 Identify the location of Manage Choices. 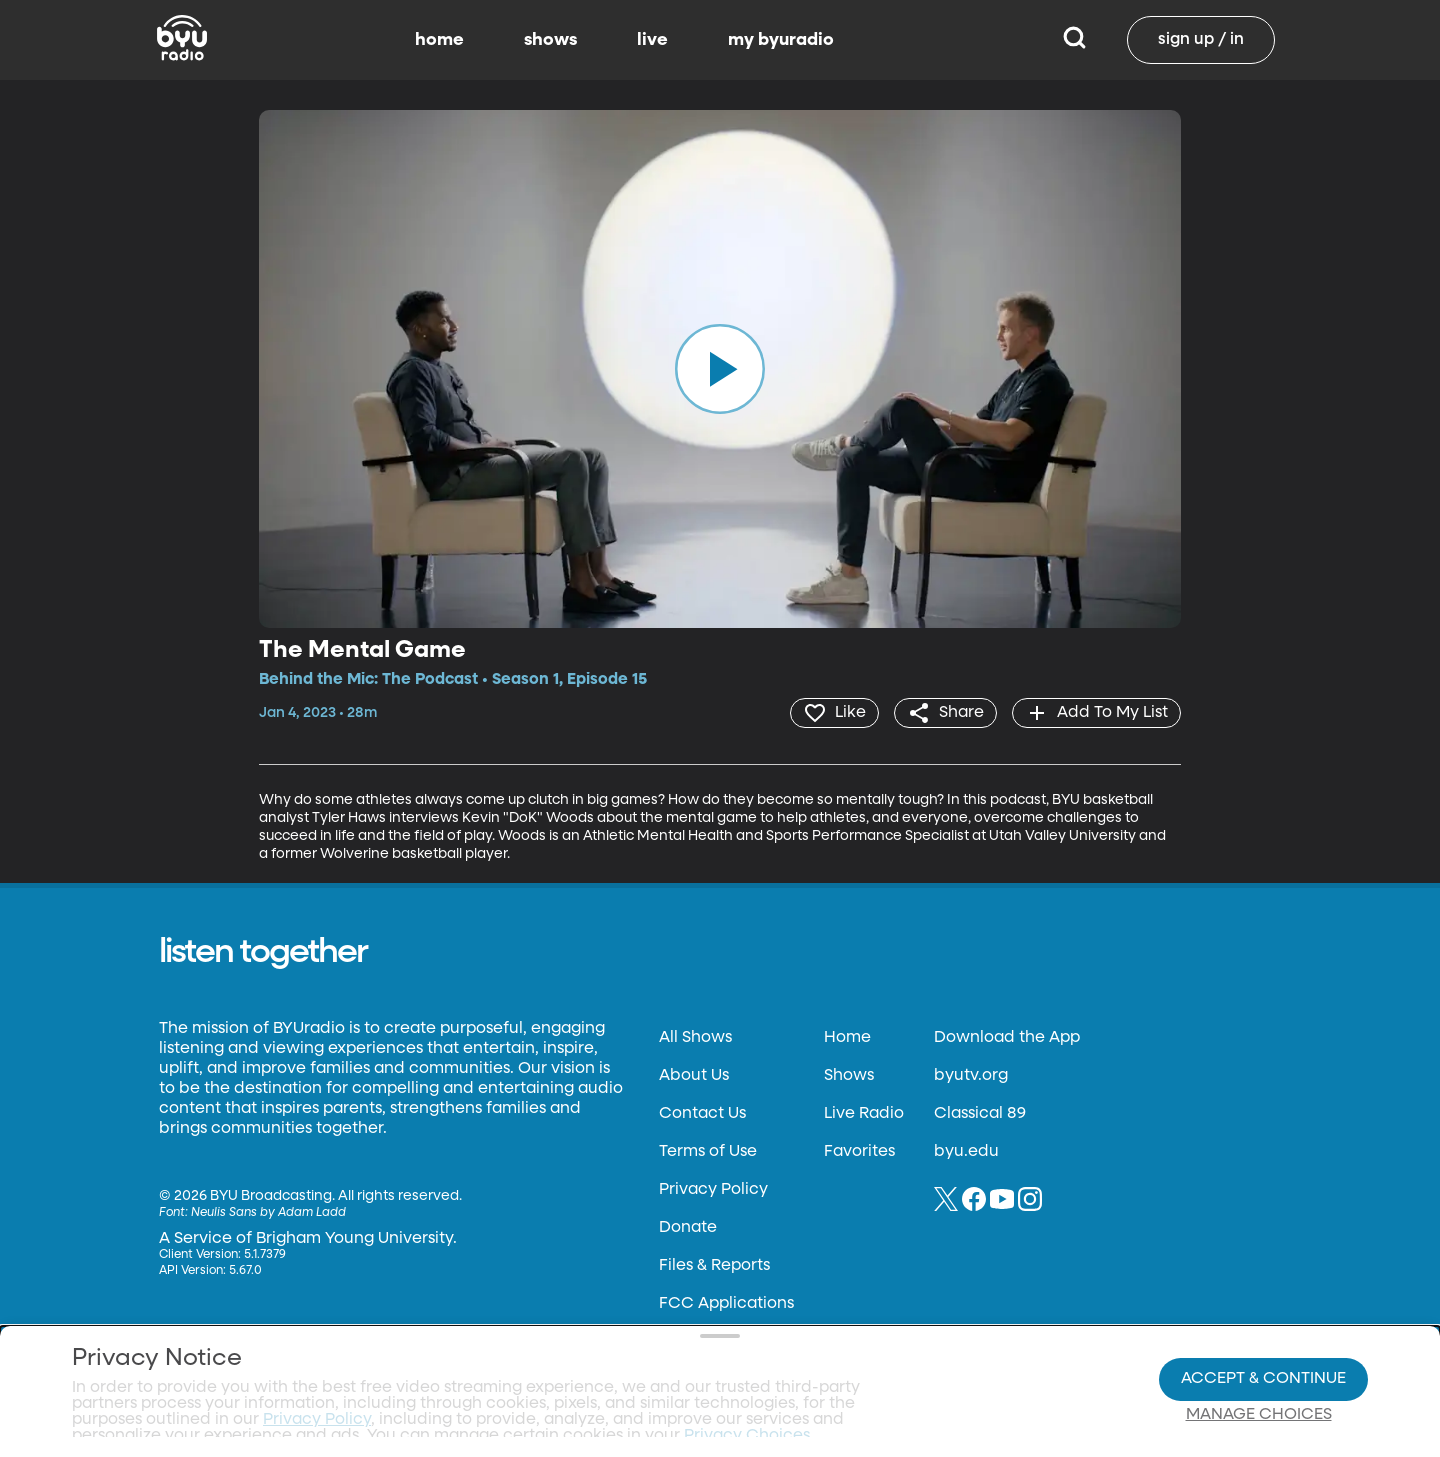
(1259, 1358).